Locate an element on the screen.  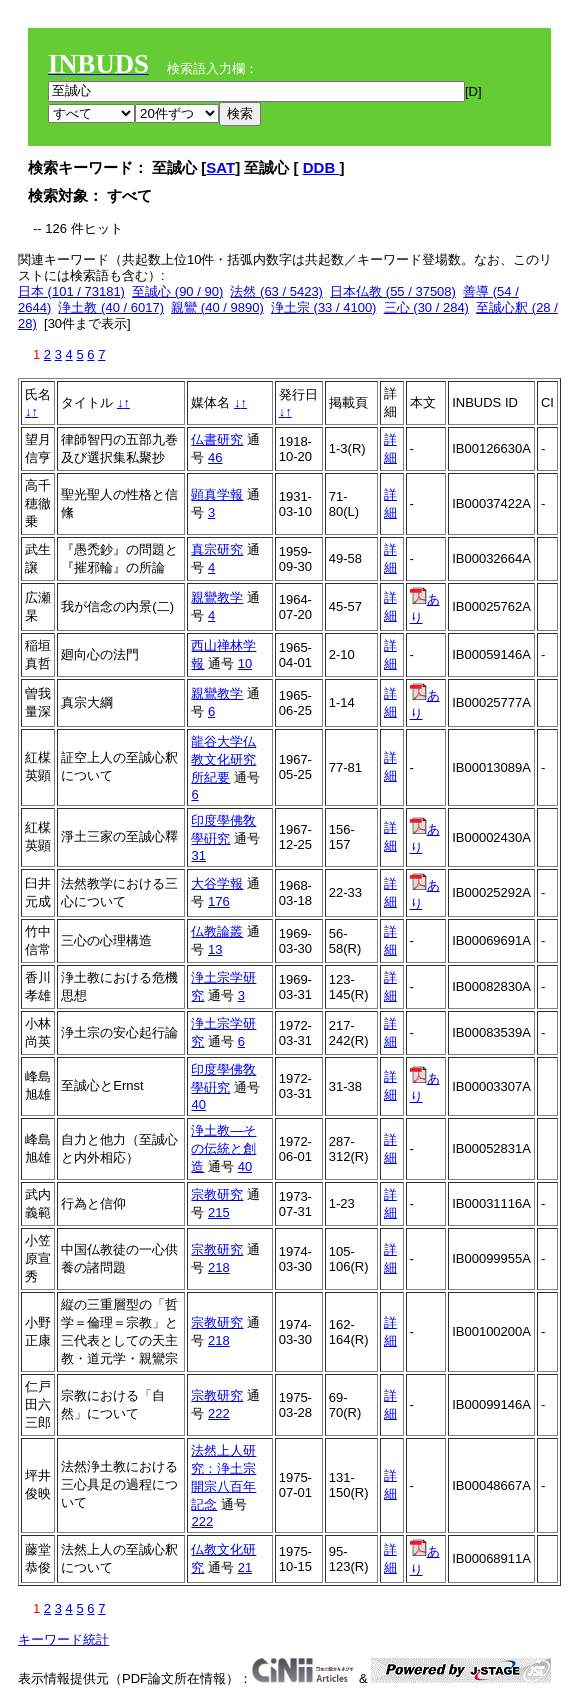
仏書研究 is located at coordinates (217, 439).